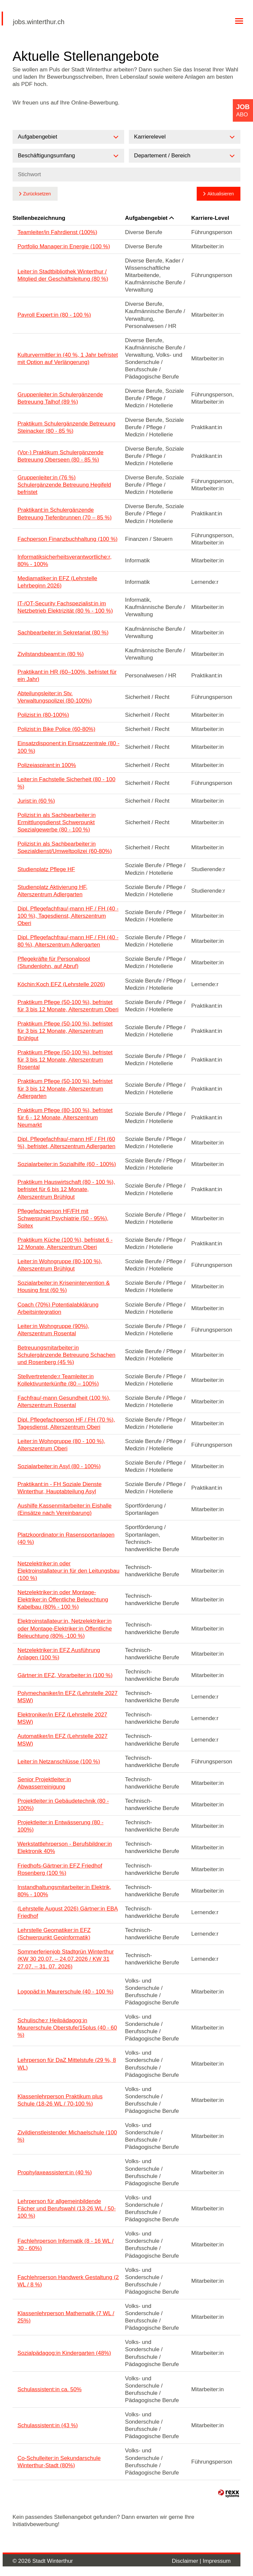  What do you see at coordinates (57, 822) in the screenshot?
I see `Polizist:in als Sachbearbeiter:in Ermittlungsdienst Schwerpunkt Spezialgewerbe (80 - 100 %)` at bounding box center [57, 822].